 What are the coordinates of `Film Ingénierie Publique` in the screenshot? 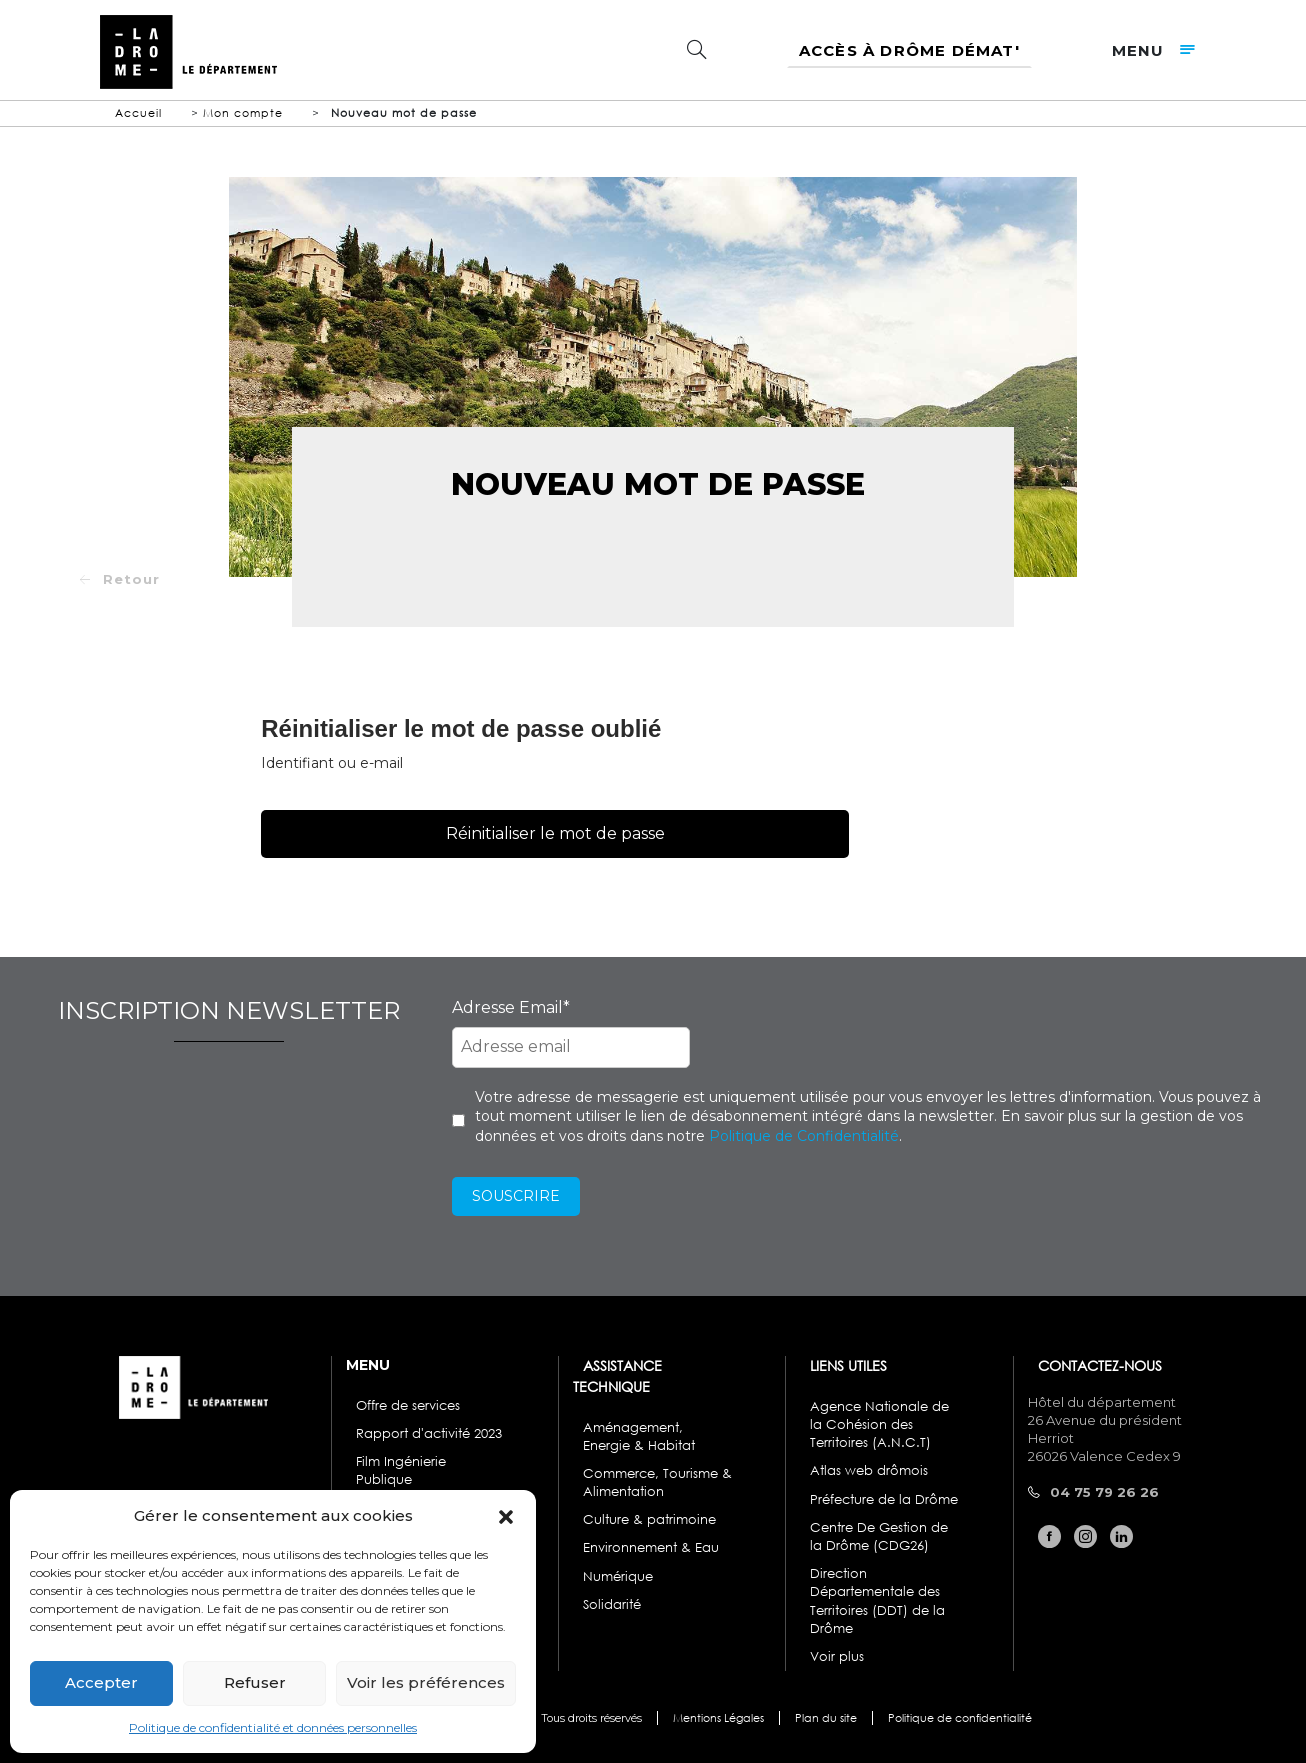 It's located at (401, 1470).